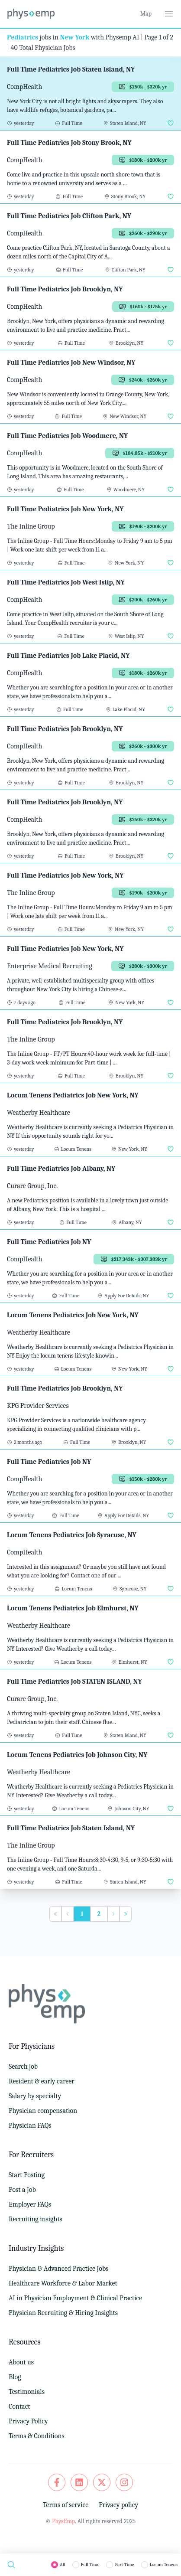 This screenshot has height=2576, width=181. Describe the element at coordinates (63, 2521) in the screenshot. I see `PhysEmp` at that location.